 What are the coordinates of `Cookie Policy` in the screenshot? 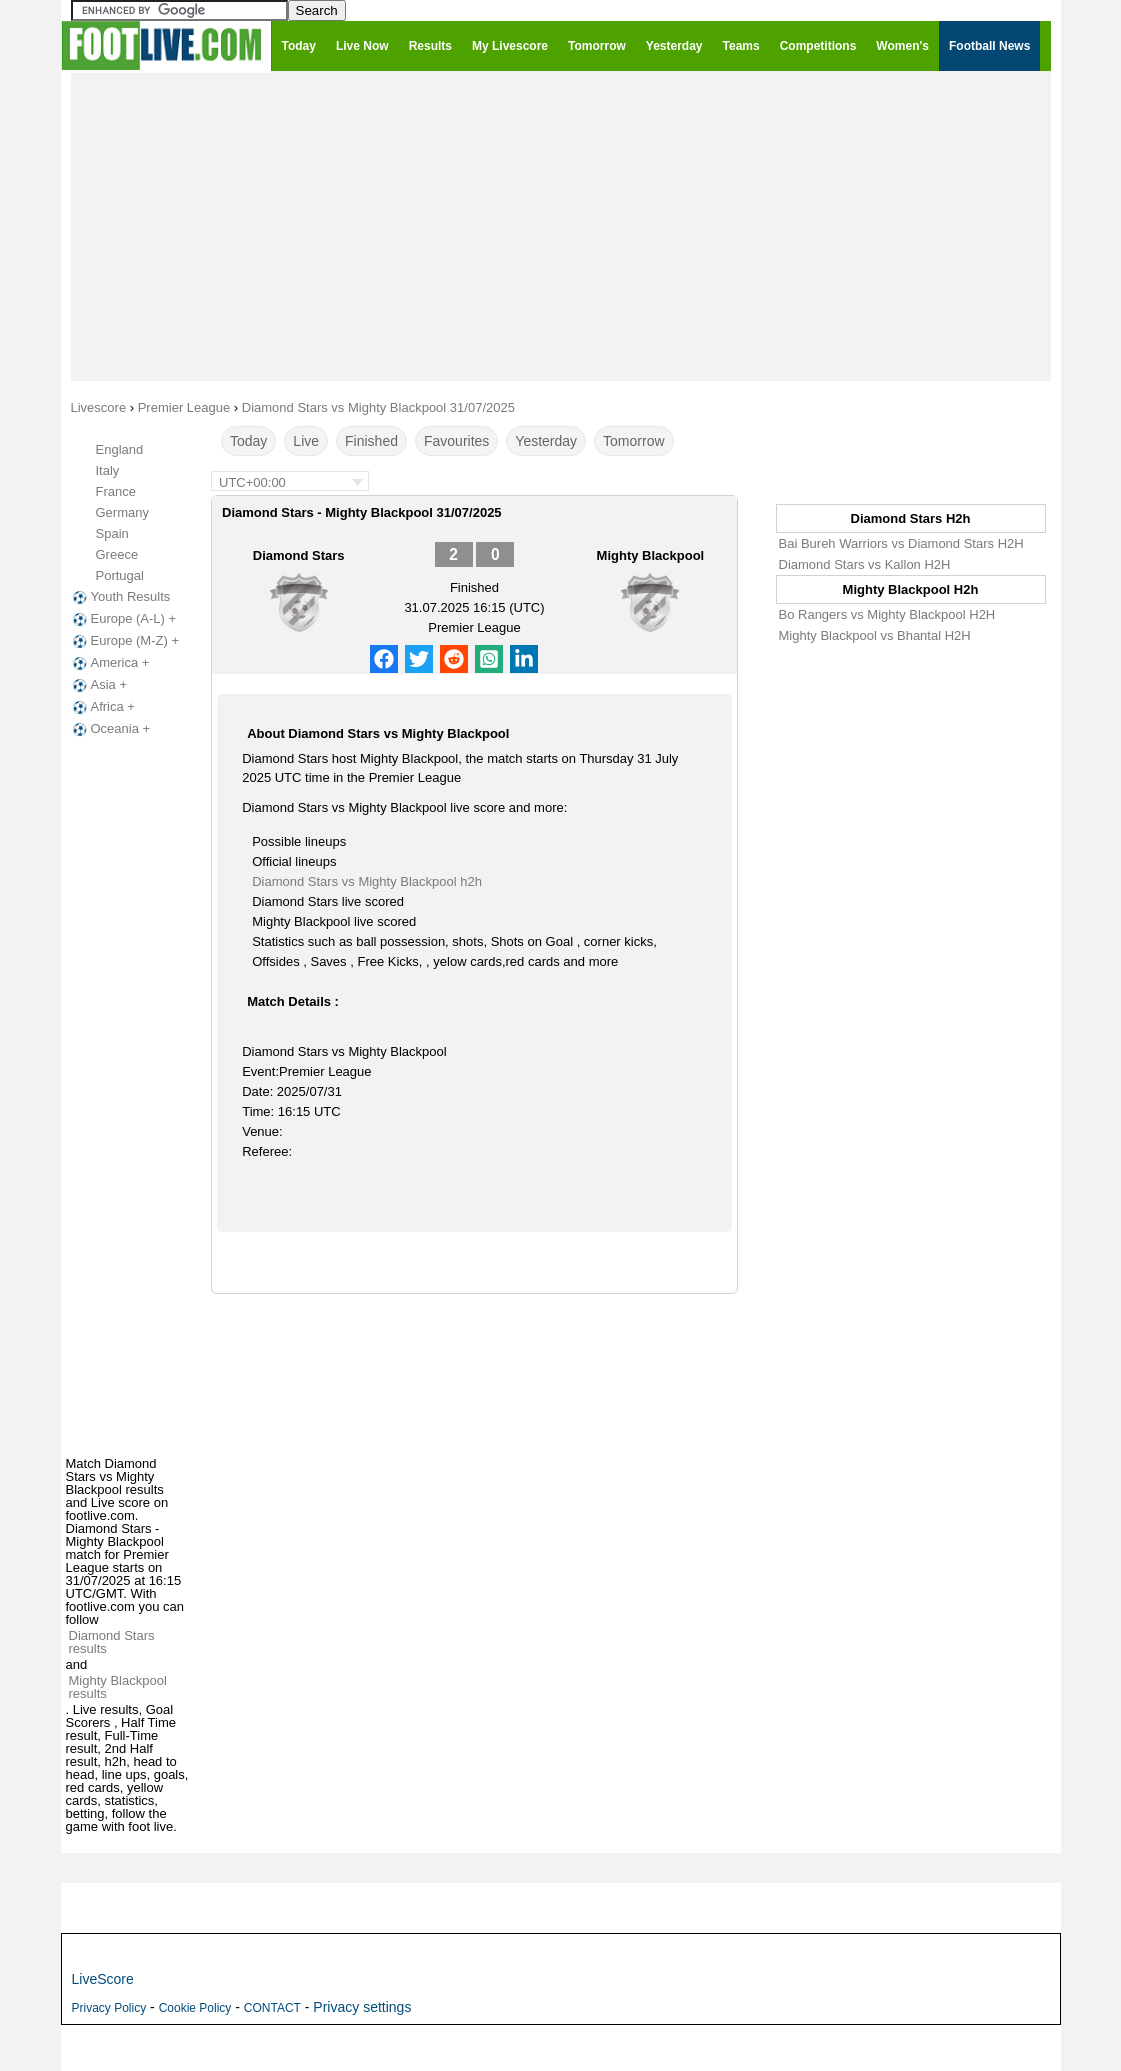 It's located at (195, 2008).